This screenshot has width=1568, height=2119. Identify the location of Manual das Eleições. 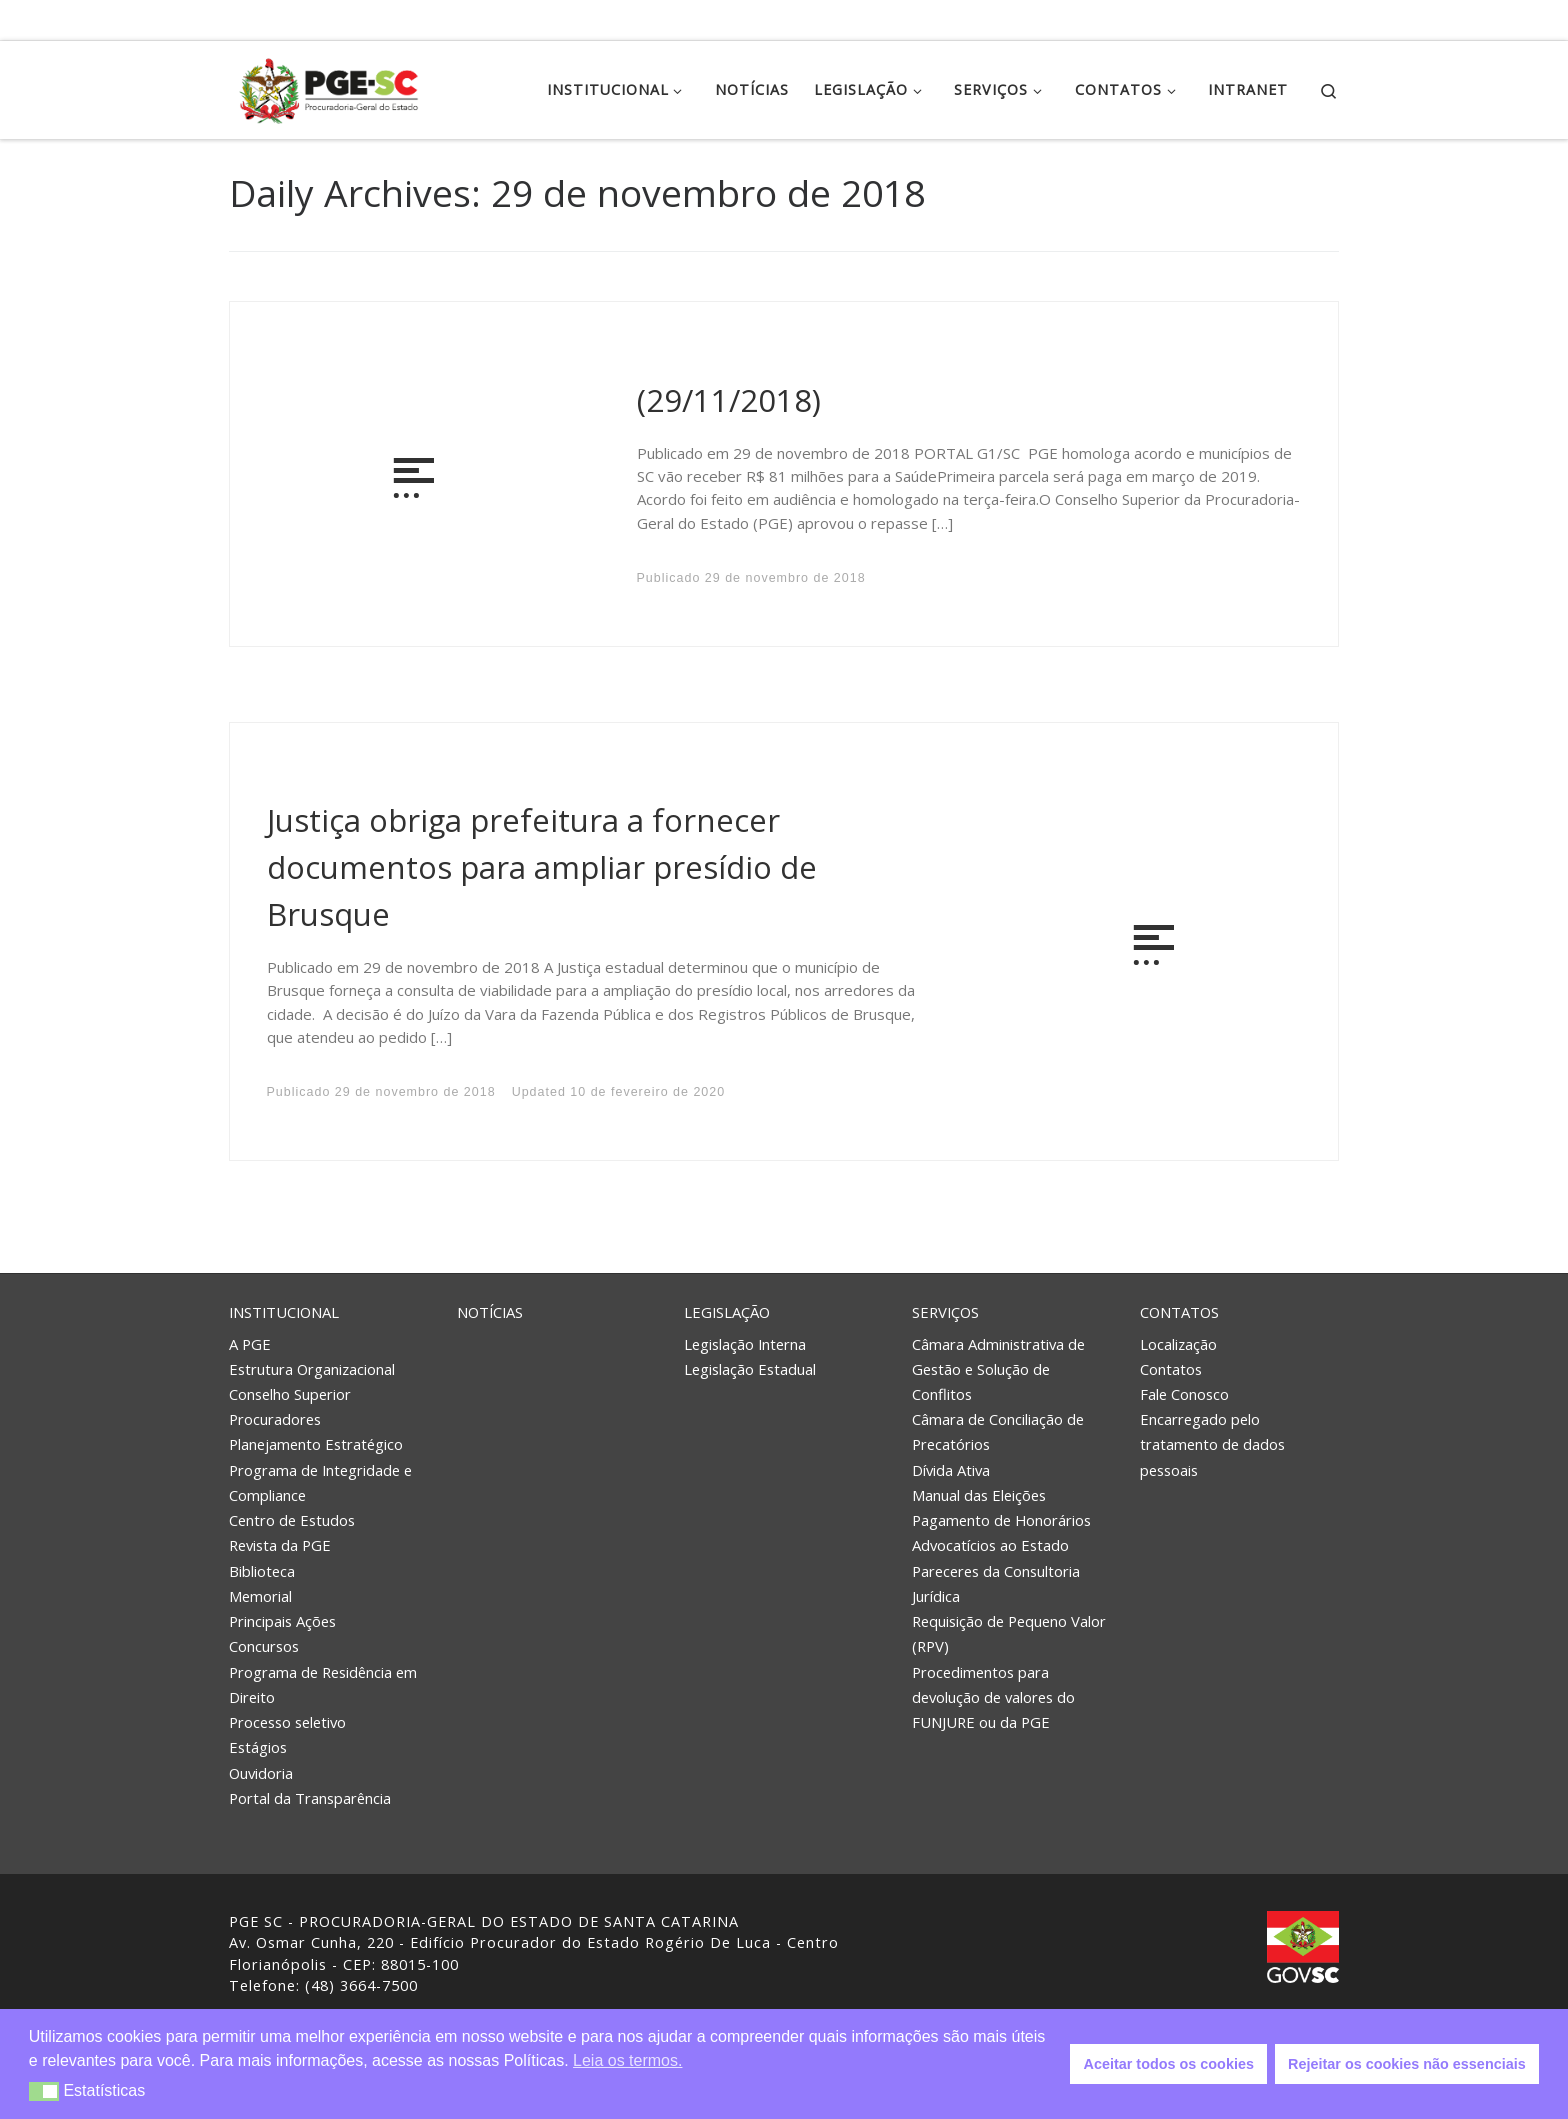
(979, 1495).